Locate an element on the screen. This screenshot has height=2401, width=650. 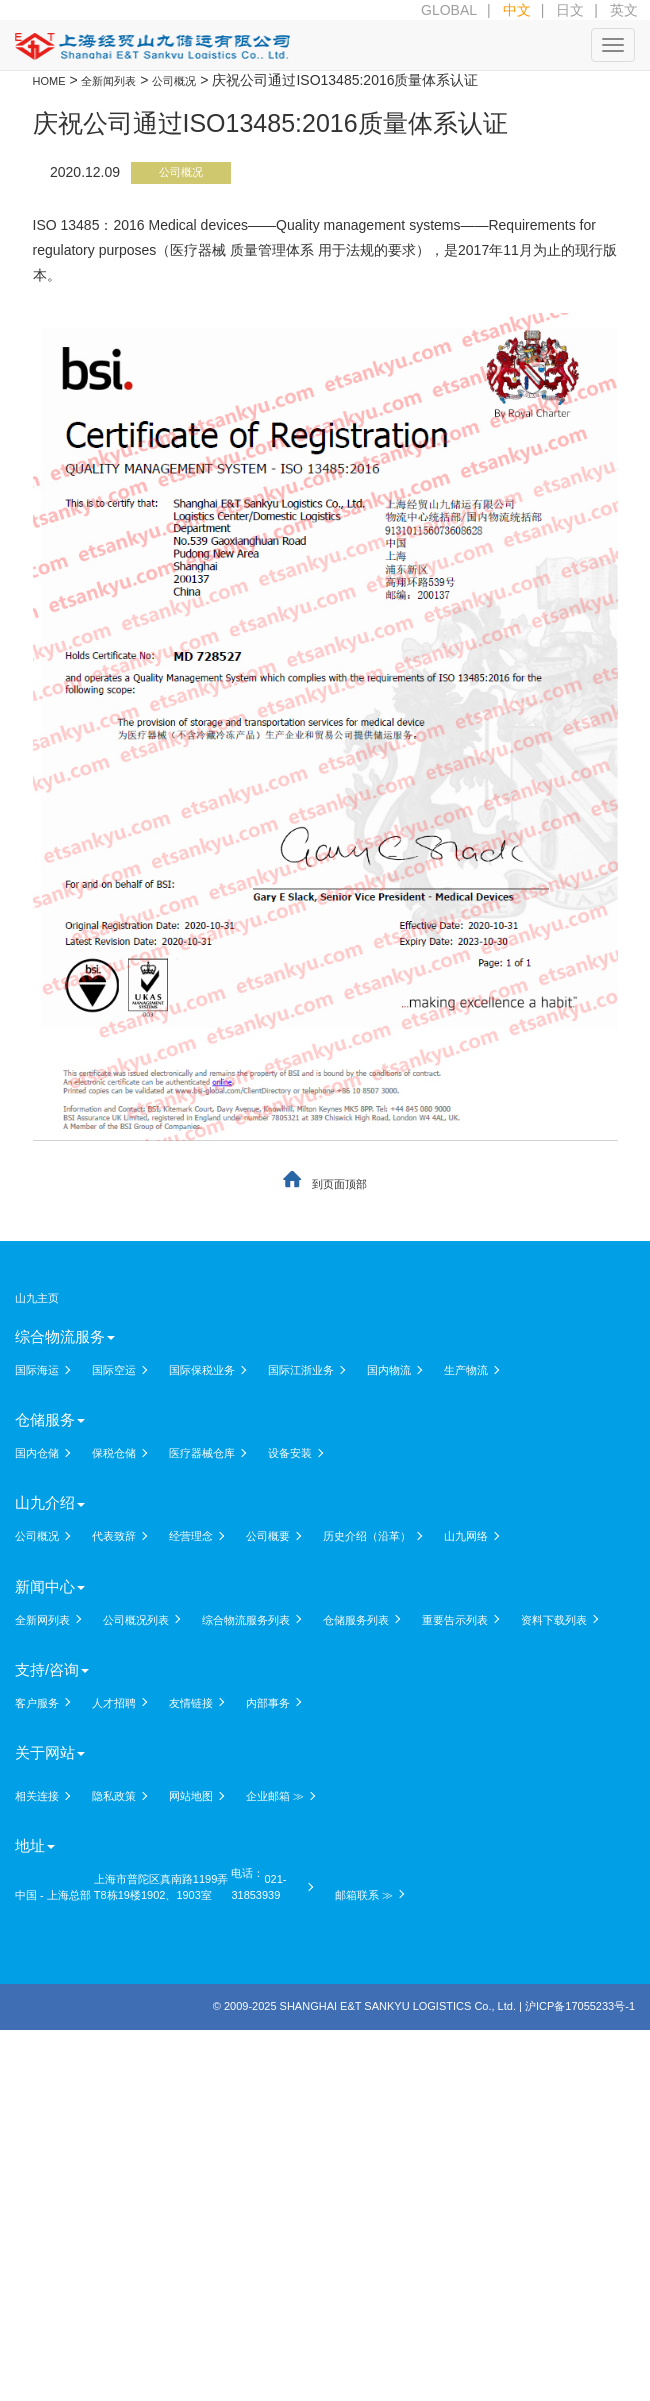
保税仓储 is located at coordinates (114, 1453).